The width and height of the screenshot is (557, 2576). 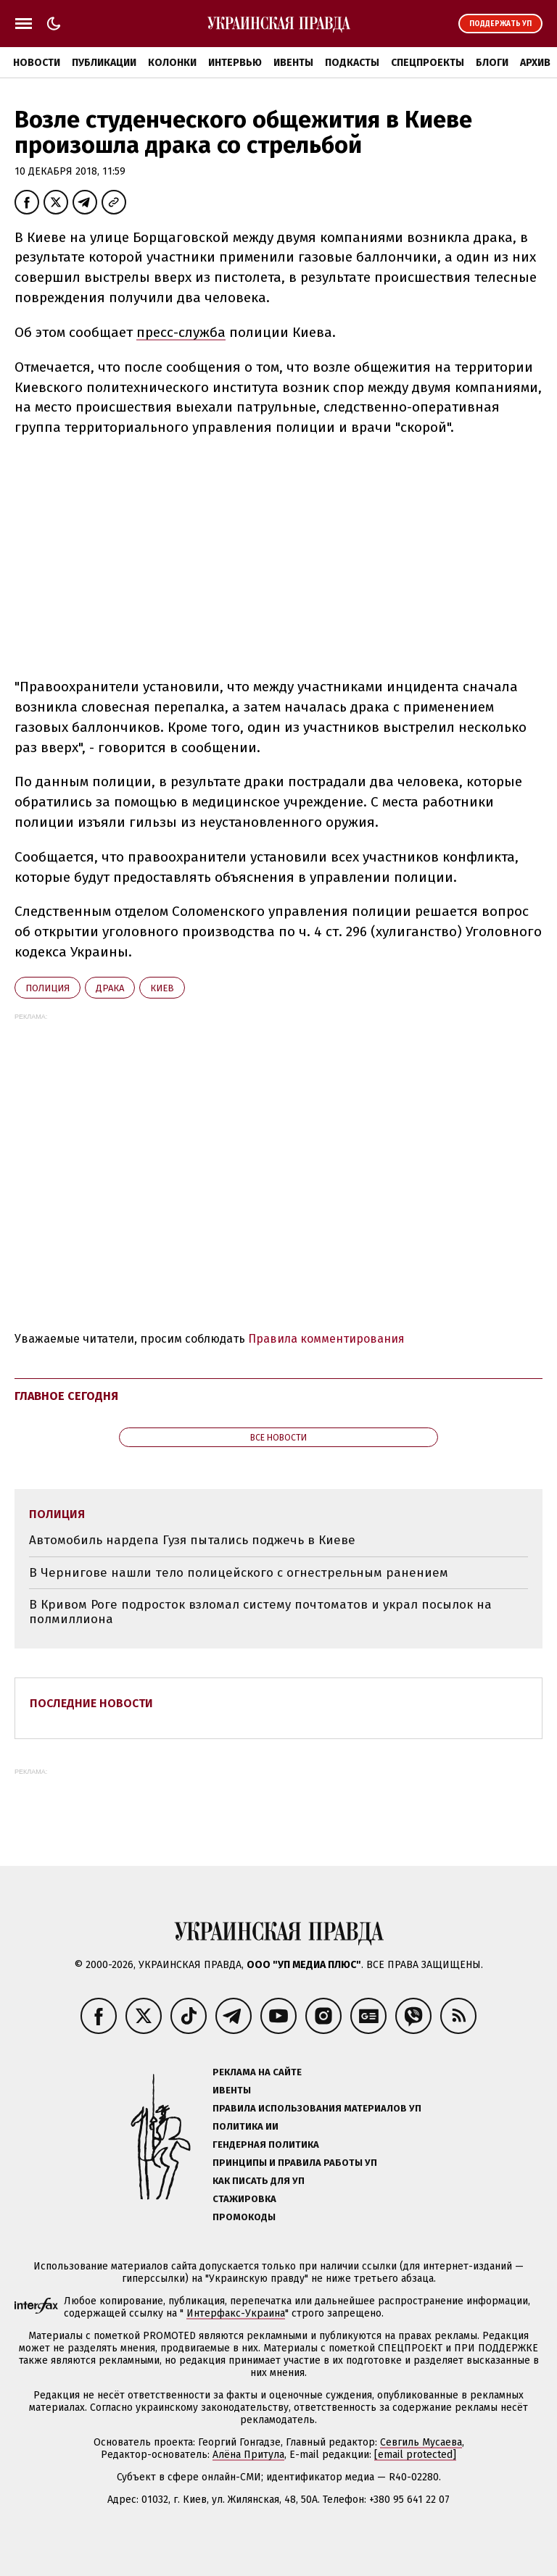 What do you see at coordinates (104, 63) in the screenshot?
I see `Публикации` at bounding box center [104, 63].